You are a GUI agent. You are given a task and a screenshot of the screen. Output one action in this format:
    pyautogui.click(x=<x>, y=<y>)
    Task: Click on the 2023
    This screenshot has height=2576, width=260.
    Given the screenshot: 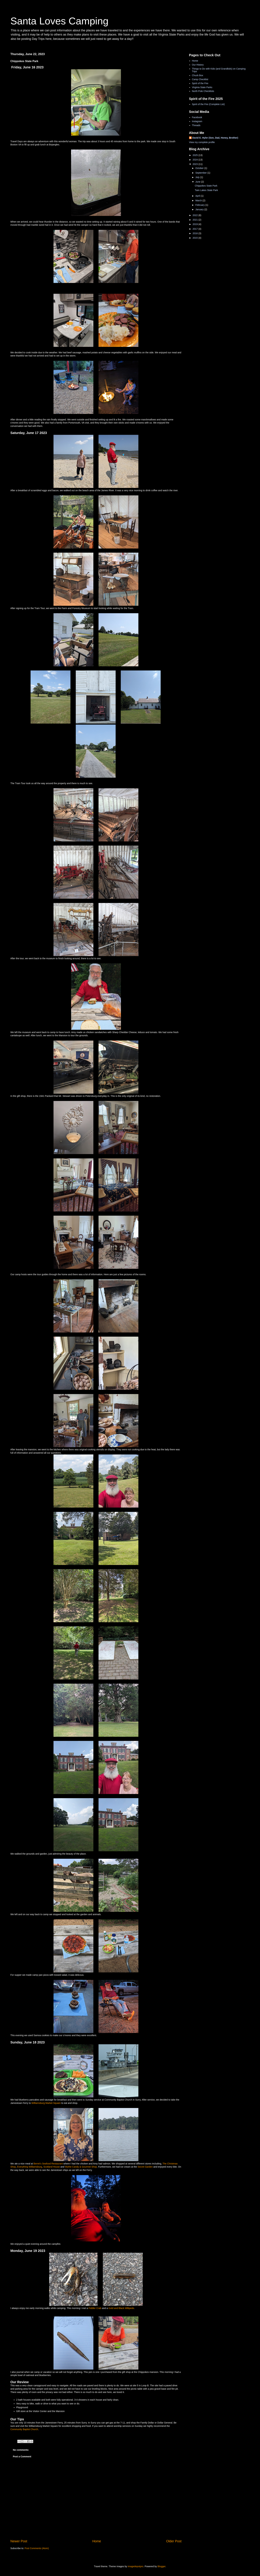 What is the action you would take?
    pyautogui.click(x=195, y=164)
    